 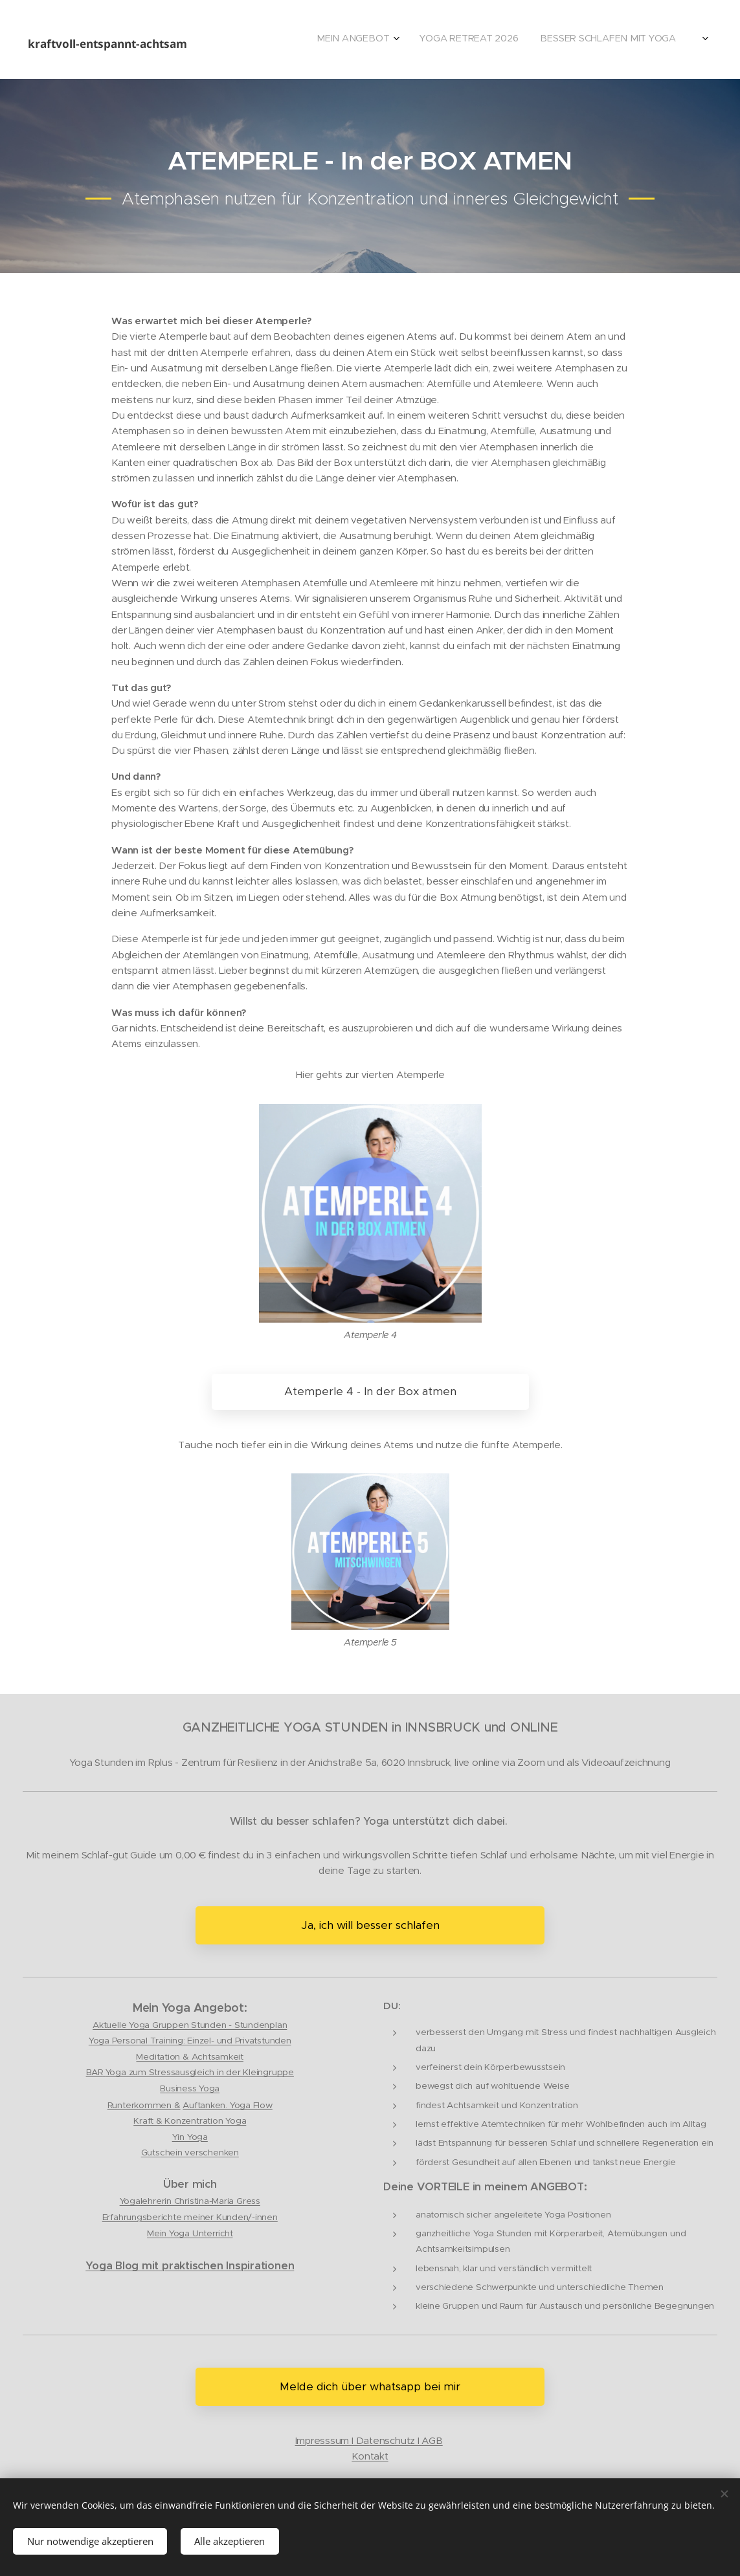 What do you see at coordinates (406, 2440) in the screenshot?
I see `tenschutz I AGB` at bounding box center [406, 2440].